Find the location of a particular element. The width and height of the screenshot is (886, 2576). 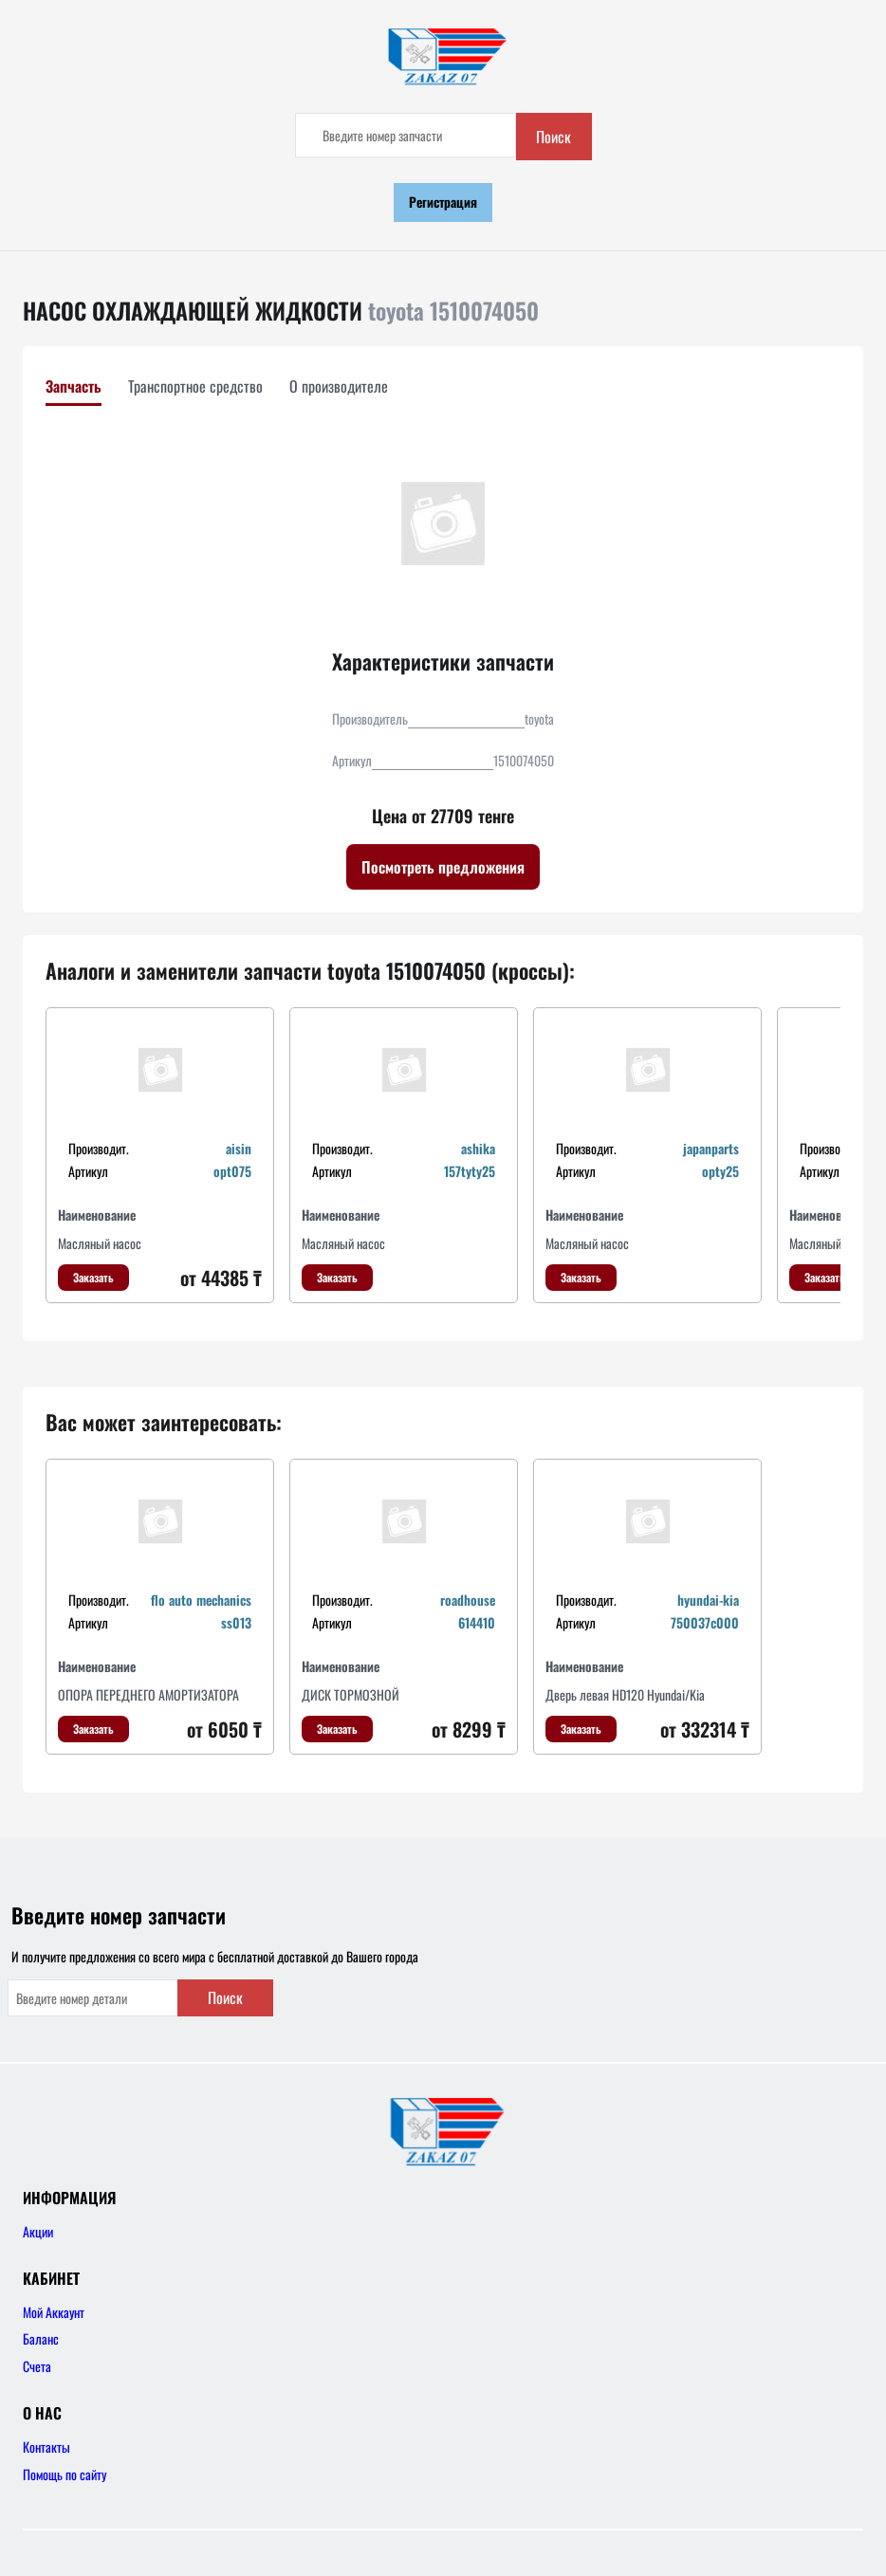

Баланс is located at coordinates (41, 2338).